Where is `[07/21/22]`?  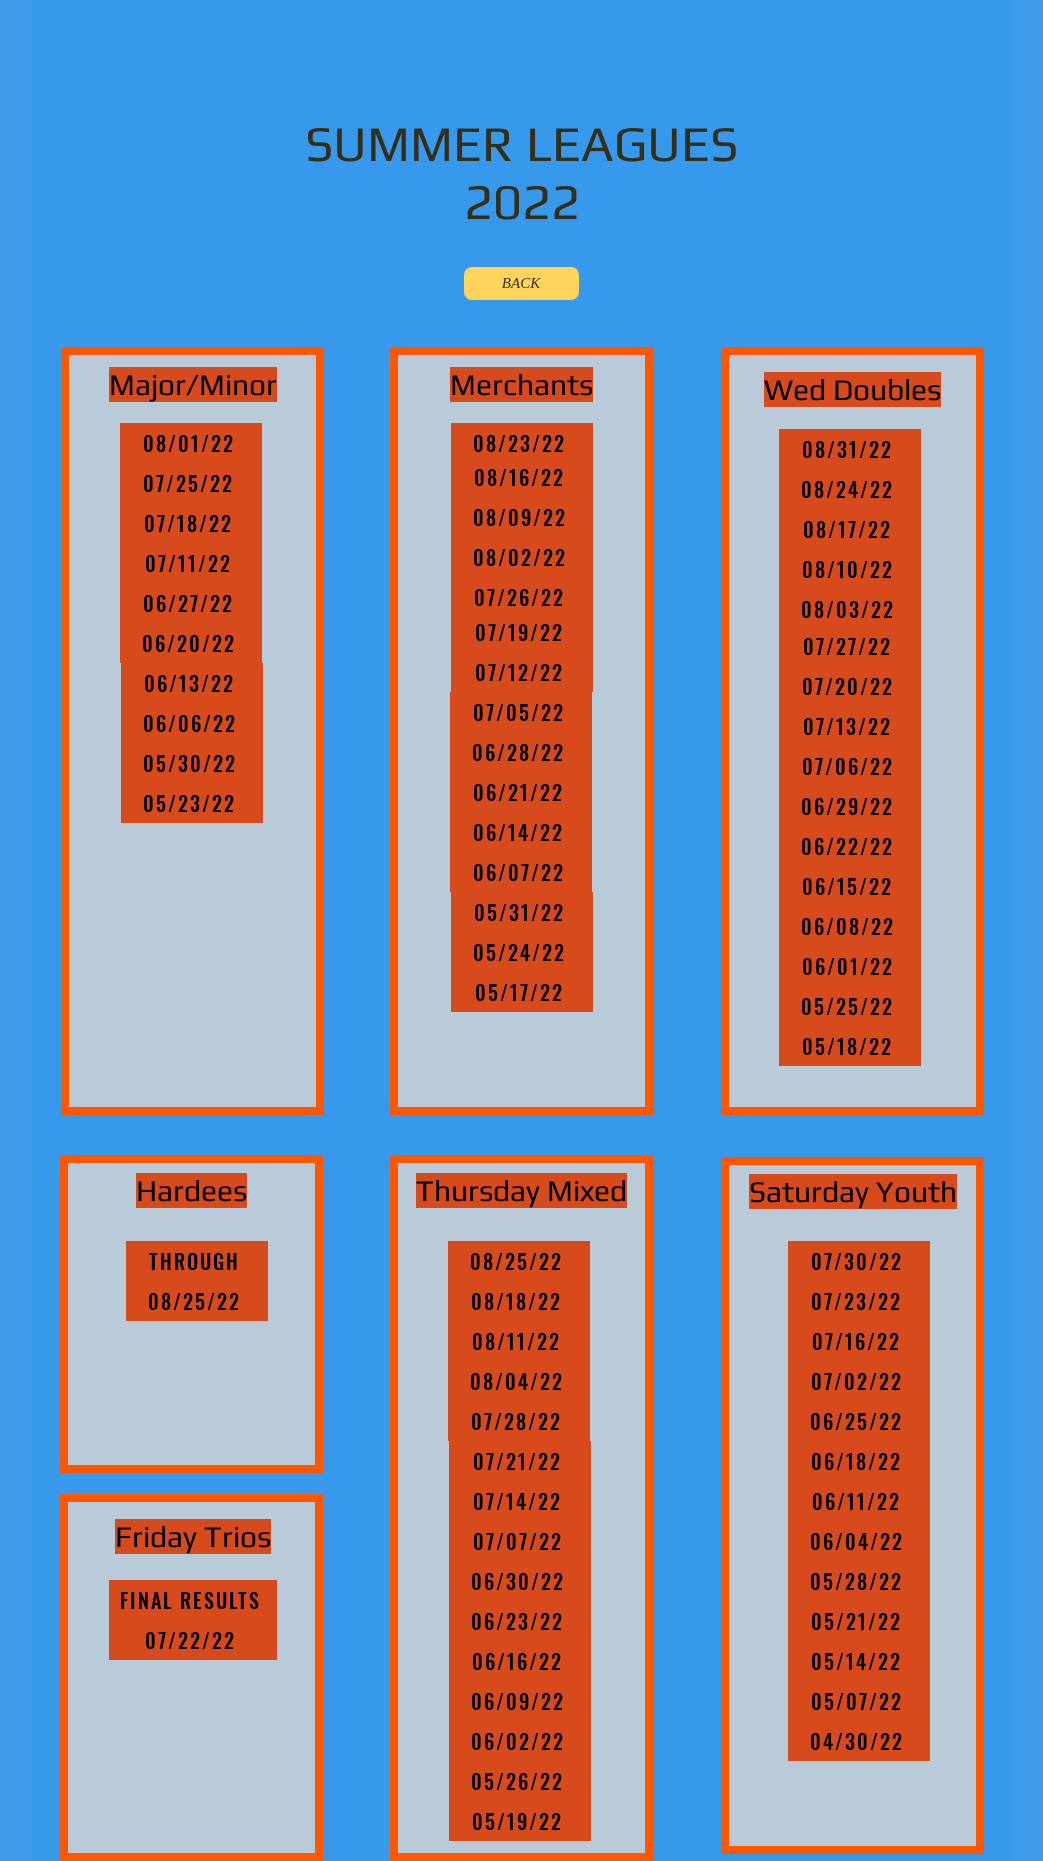 [07/21/22] is located at coordinates (520, 1461).